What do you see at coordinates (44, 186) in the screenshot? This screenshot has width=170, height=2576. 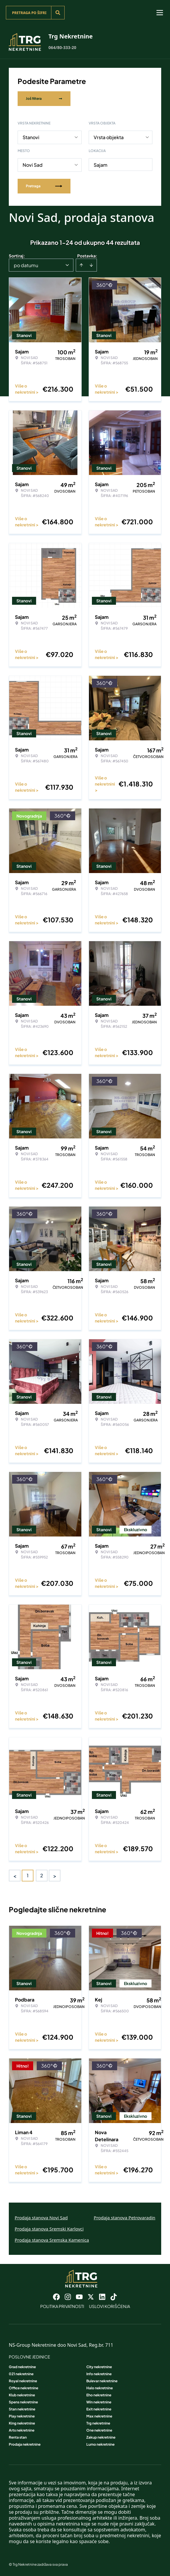 I see `Pretraga` at bounding box center [44, 186].